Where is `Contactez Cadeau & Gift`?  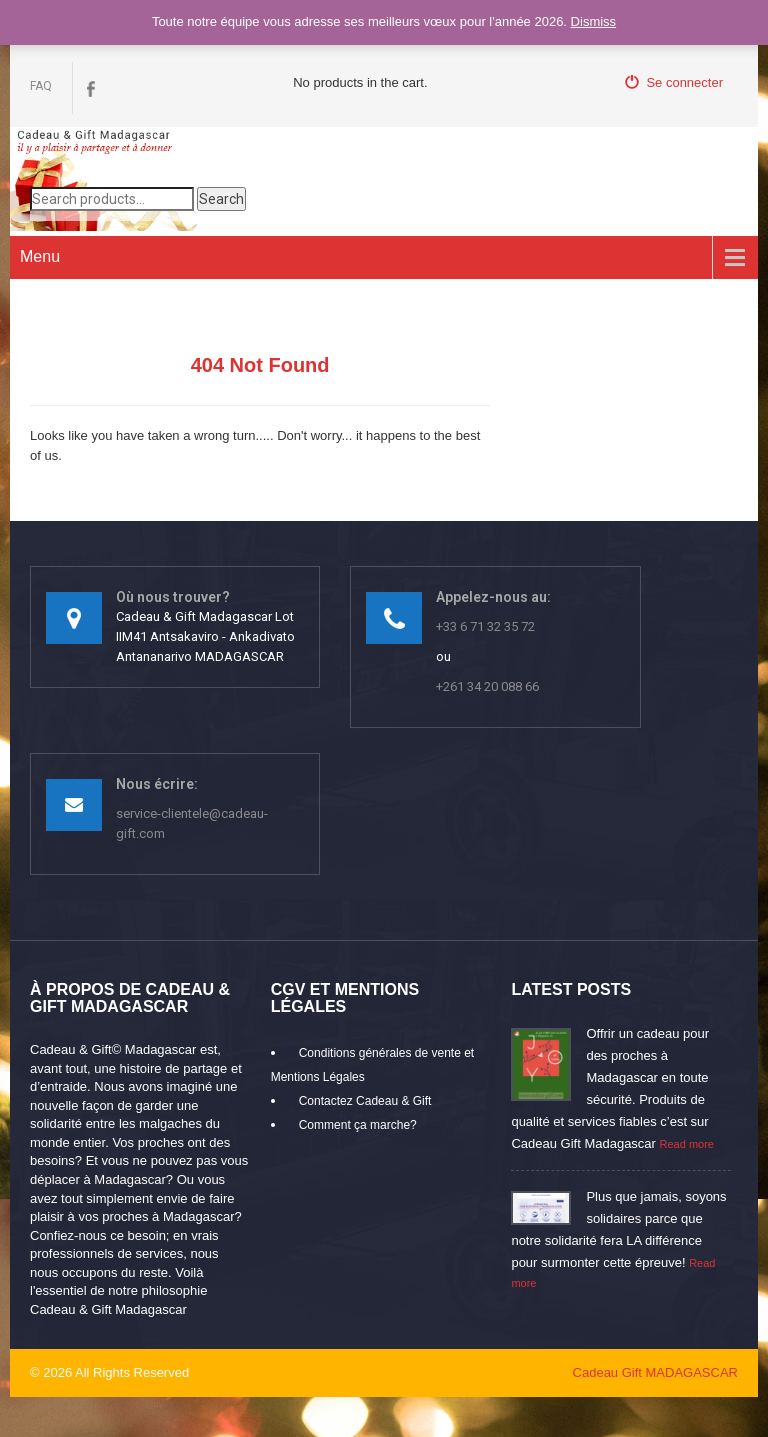 Contactez Cadeau & Gift is located at coordinates (365, 1101).